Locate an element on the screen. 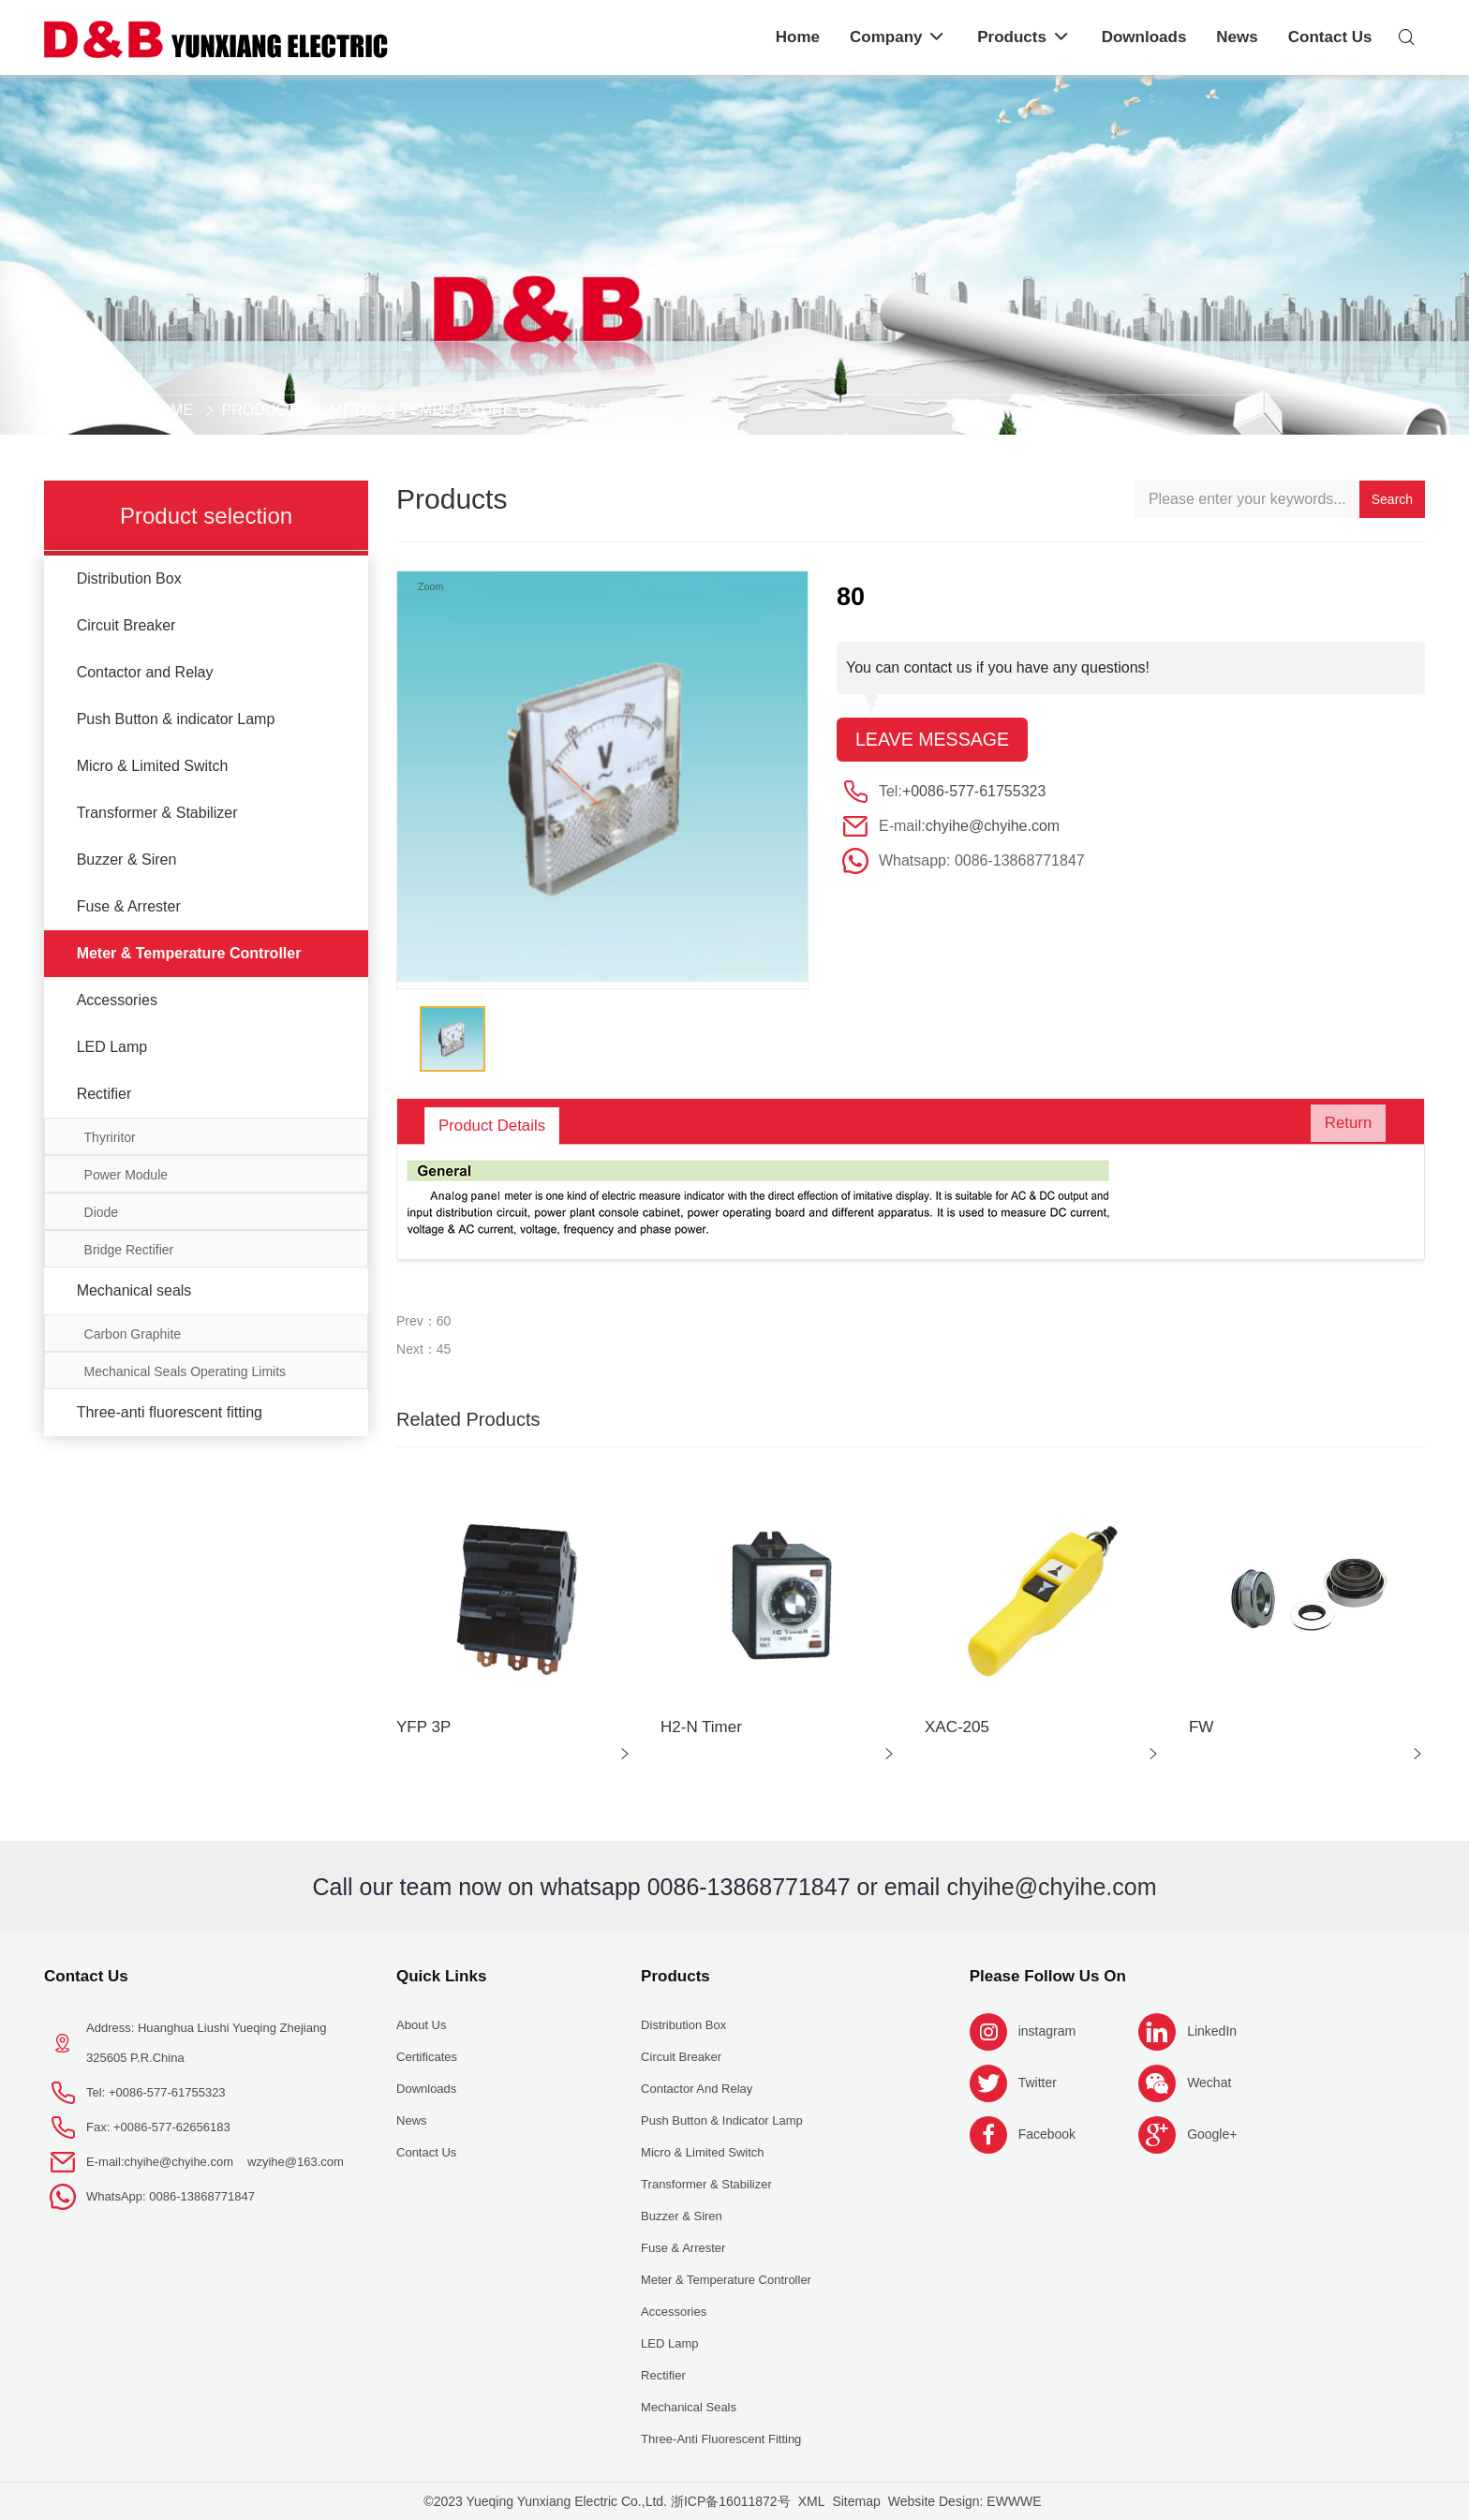 The image size is (1469, 2520). Prev：60 is located at coordinates (423, 1320).